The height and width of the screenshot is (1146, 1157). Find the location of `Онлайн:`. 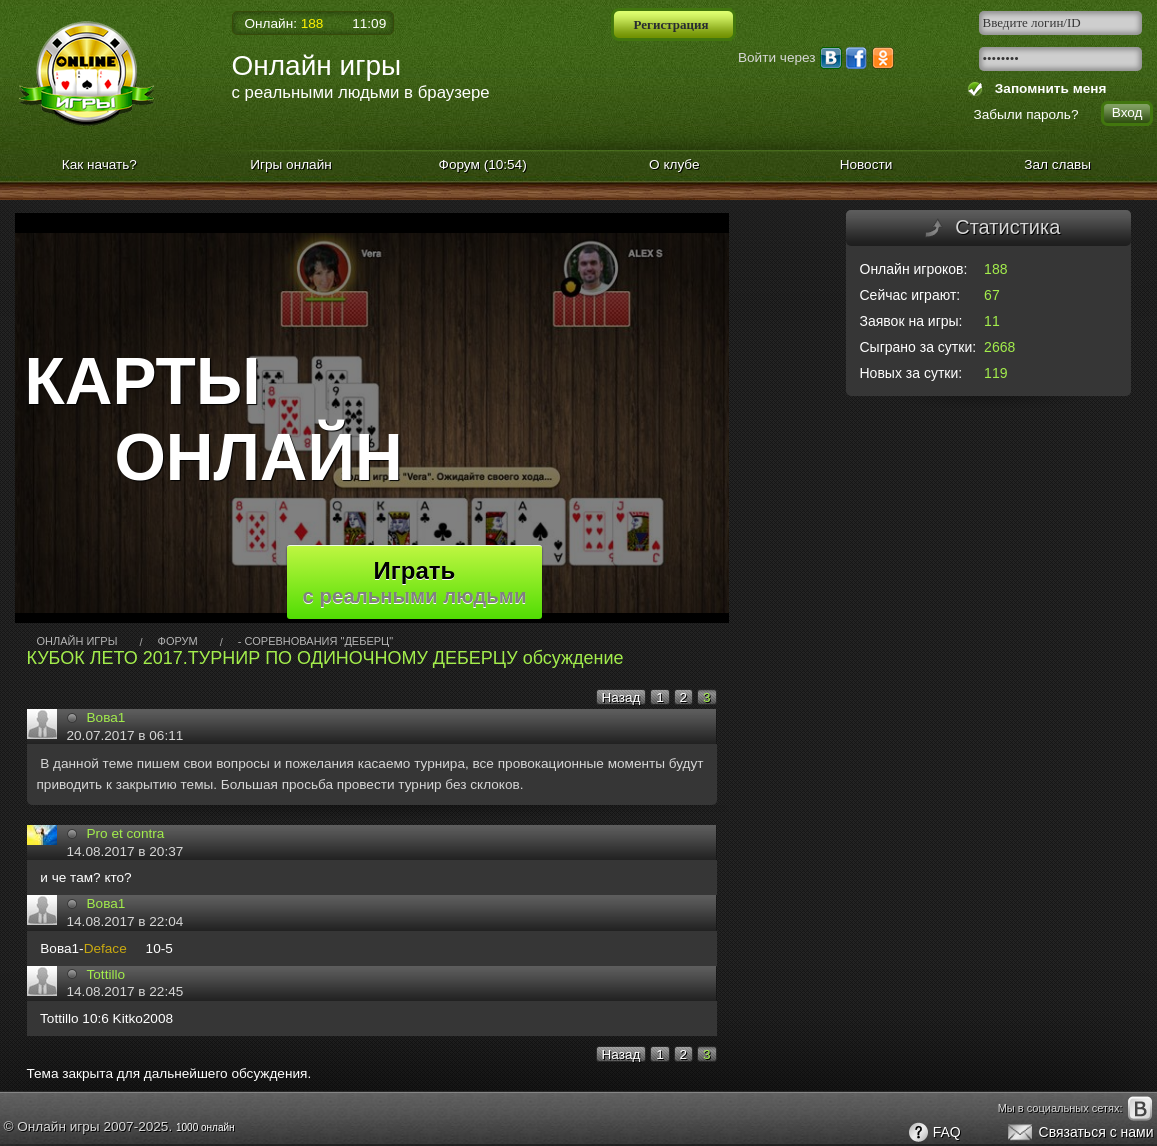

Онлайн: is located at coordinates (284, 23).